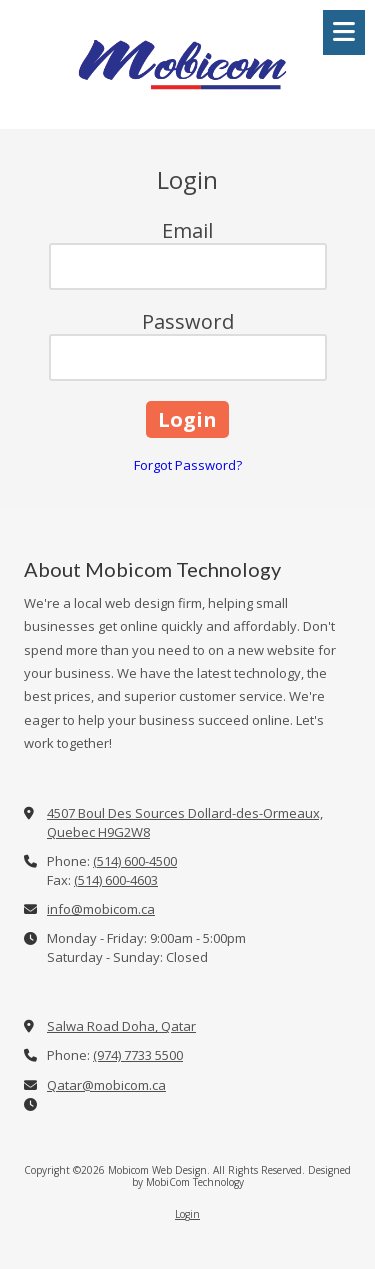  Describe the element at coordinates (138, 1055) in the screenshot. I see `(974) 7733 5500` at that location.